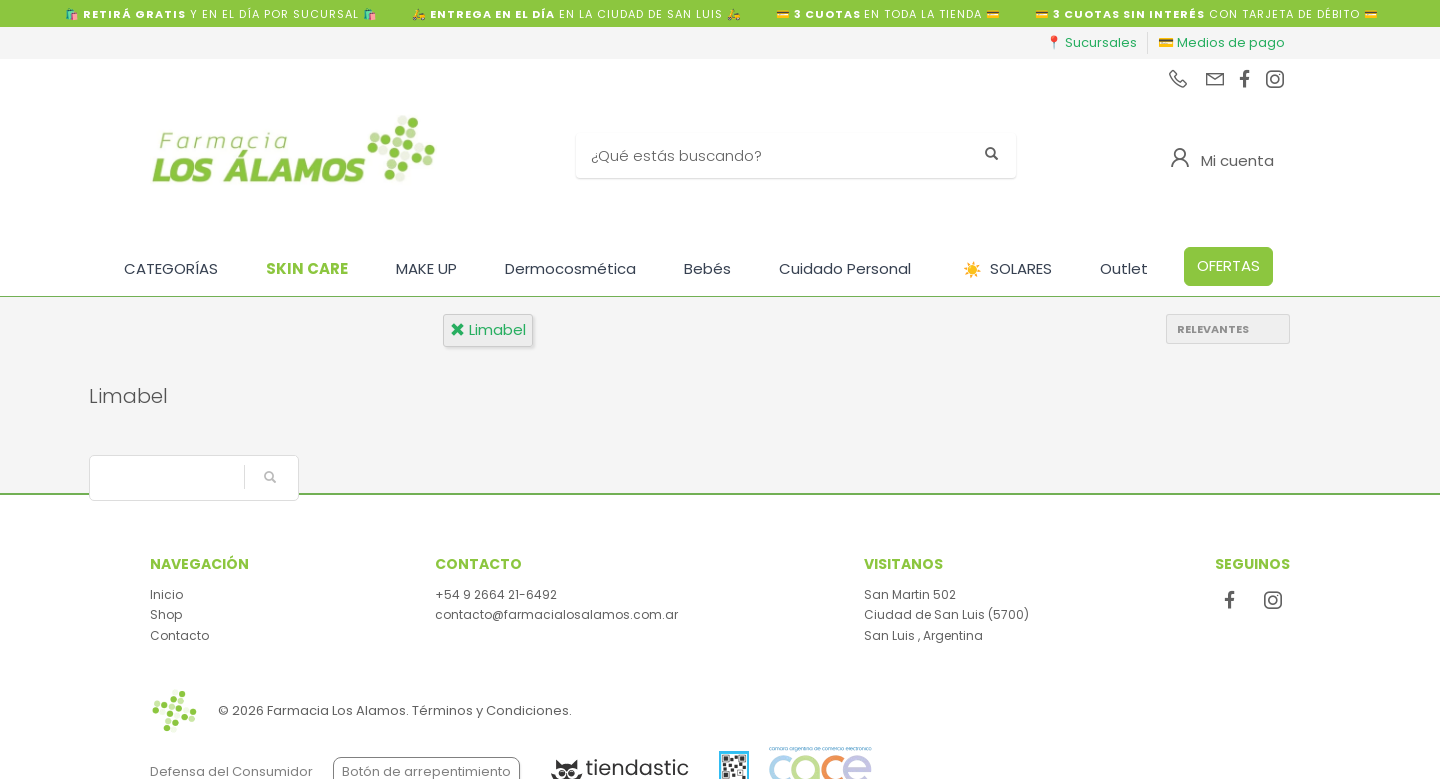 This screenshot has height=779, width=1440. Describe the element at coordinates (570, 268) in the screenshot. I see `Dermocosmética` at that location.